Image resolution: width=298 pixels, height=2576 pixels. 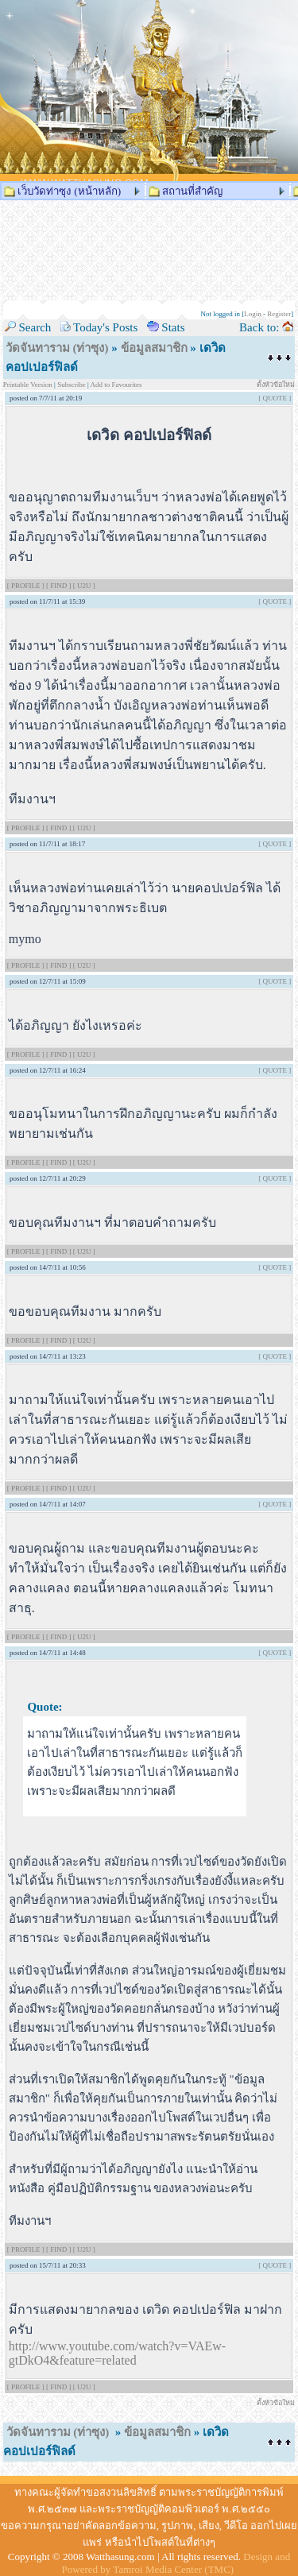 I want to click on [ FIND ], so click(x=59, y=586).